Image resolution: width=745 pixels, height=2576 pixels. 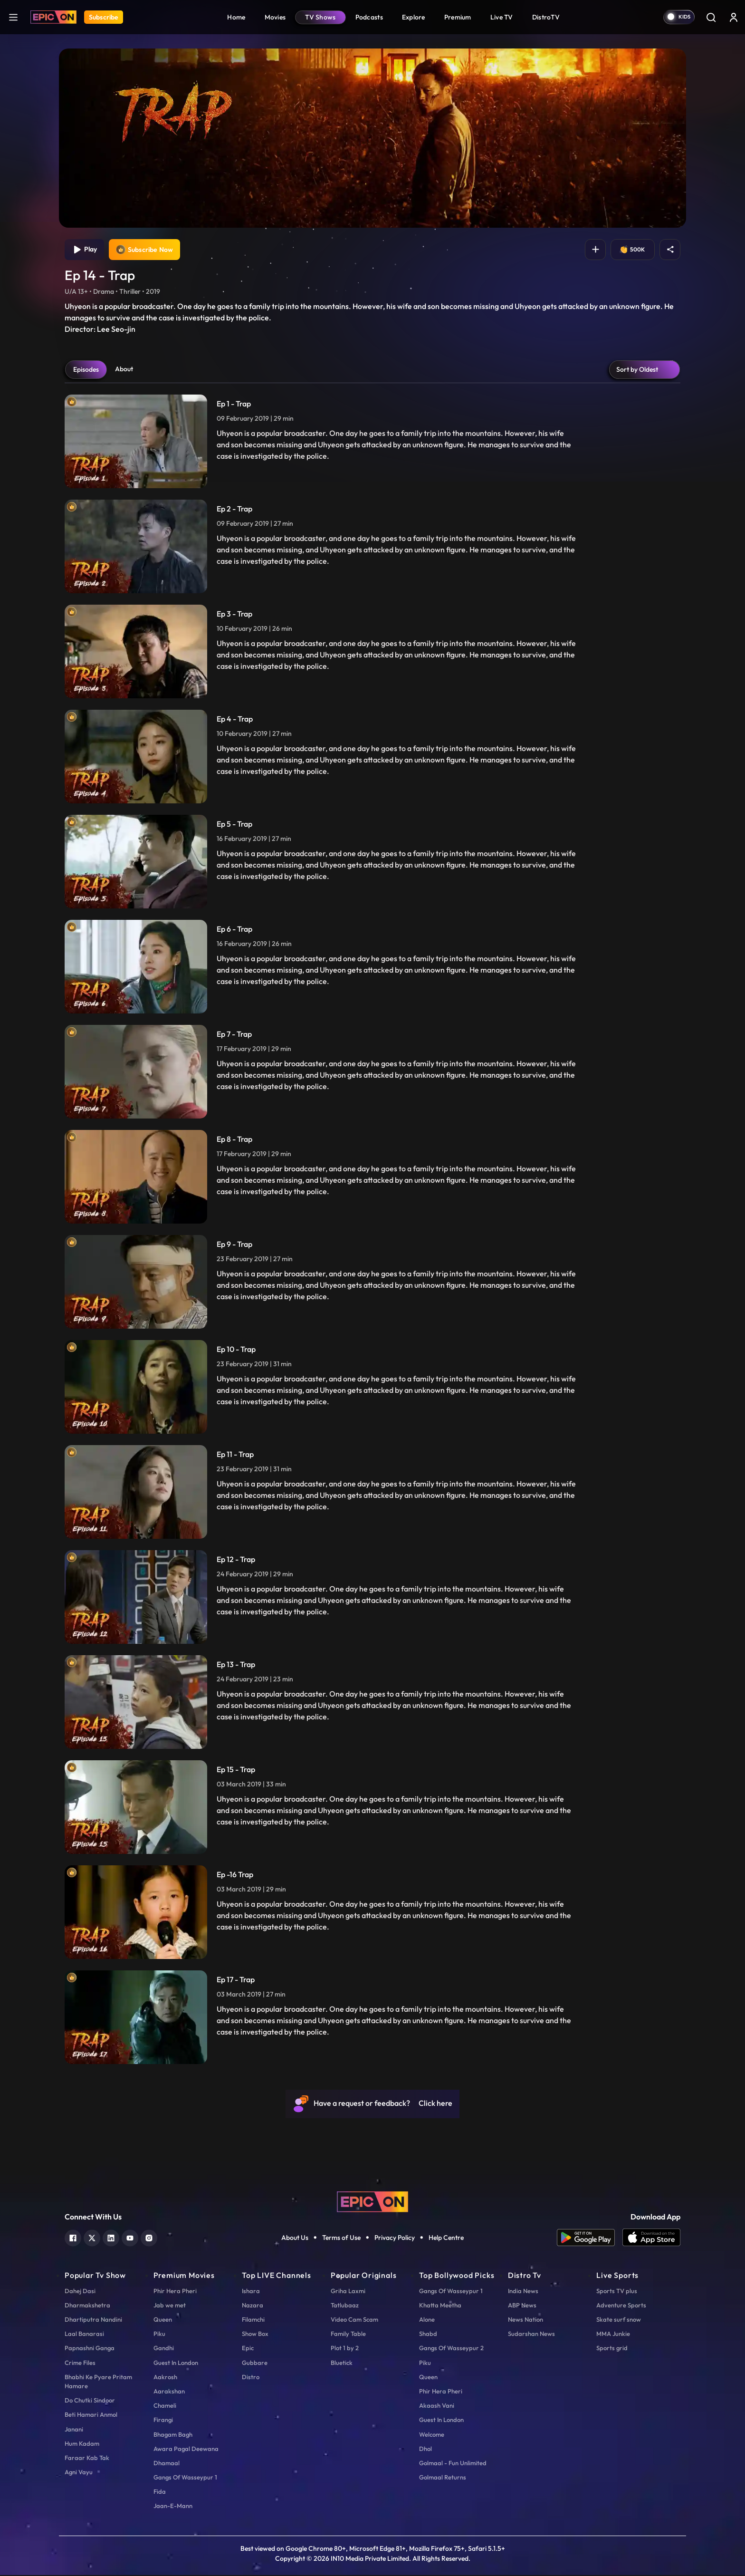 What do you see at coordinates (618, 2320) in the screenshot?
I see `Skate surf snow` at bounding box center [618, 2320].